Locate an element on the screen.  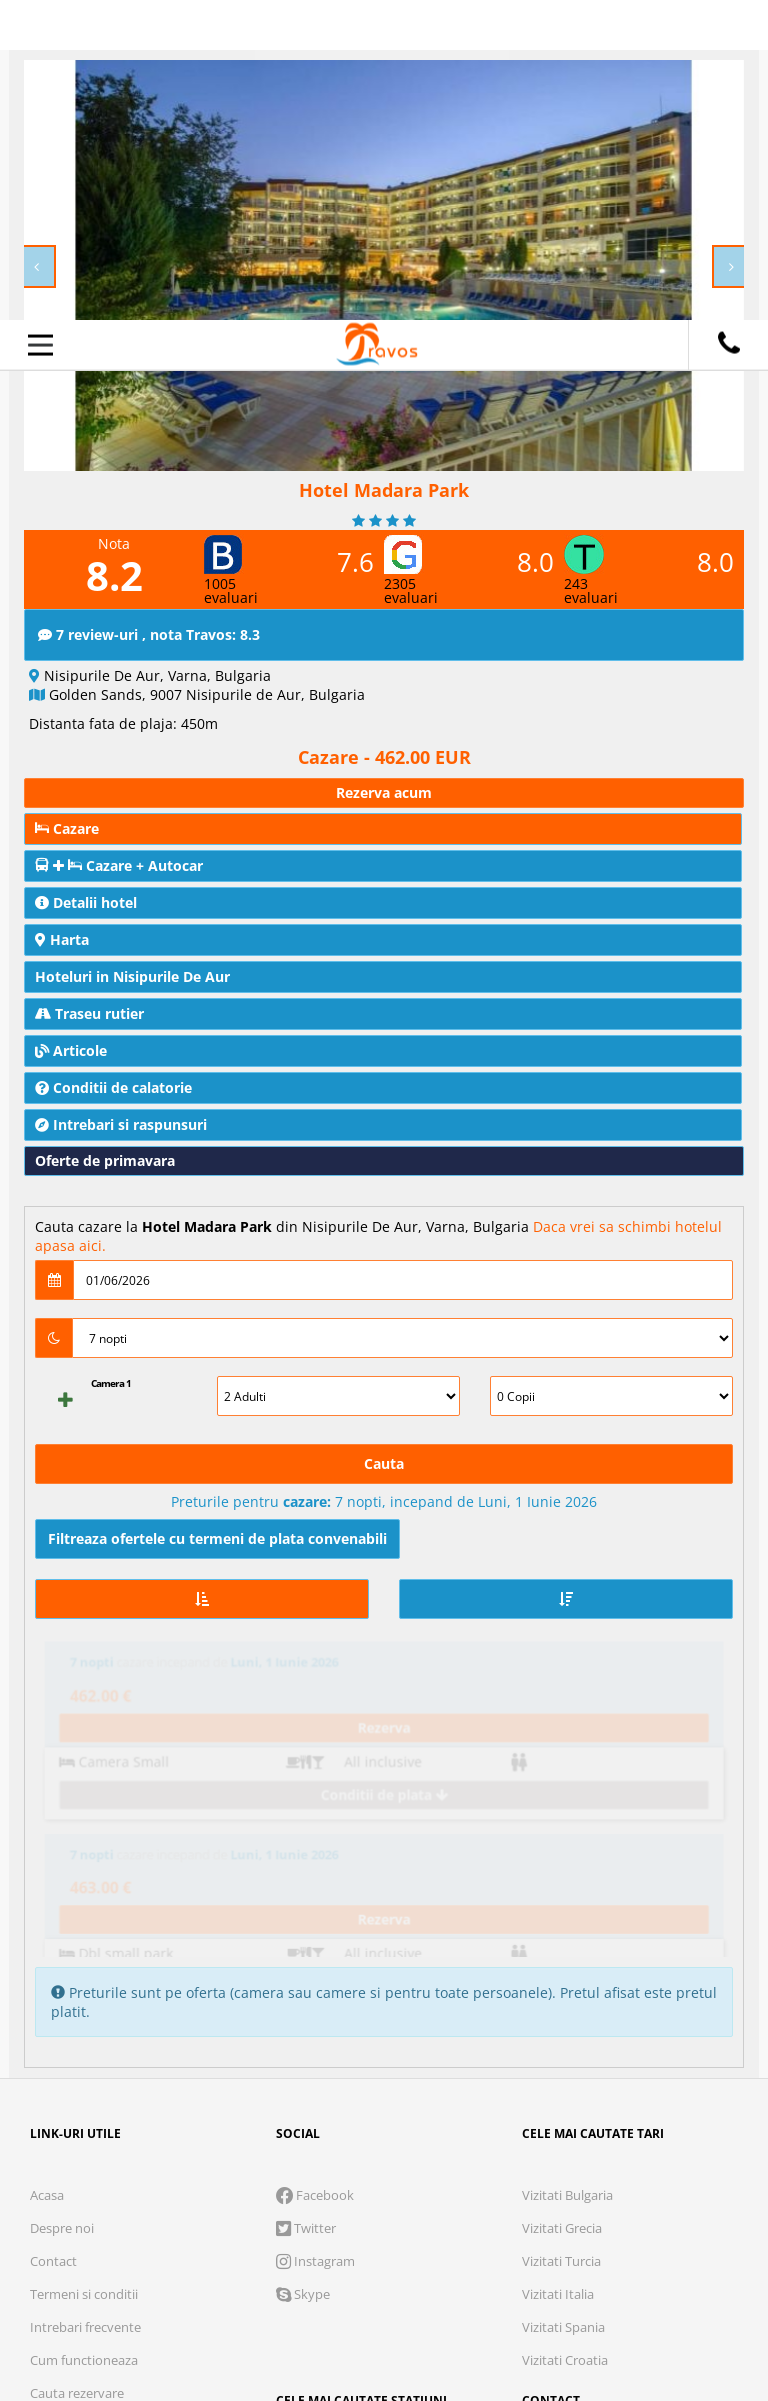
Termeni si conditii is located at coordinates (84, 1974).